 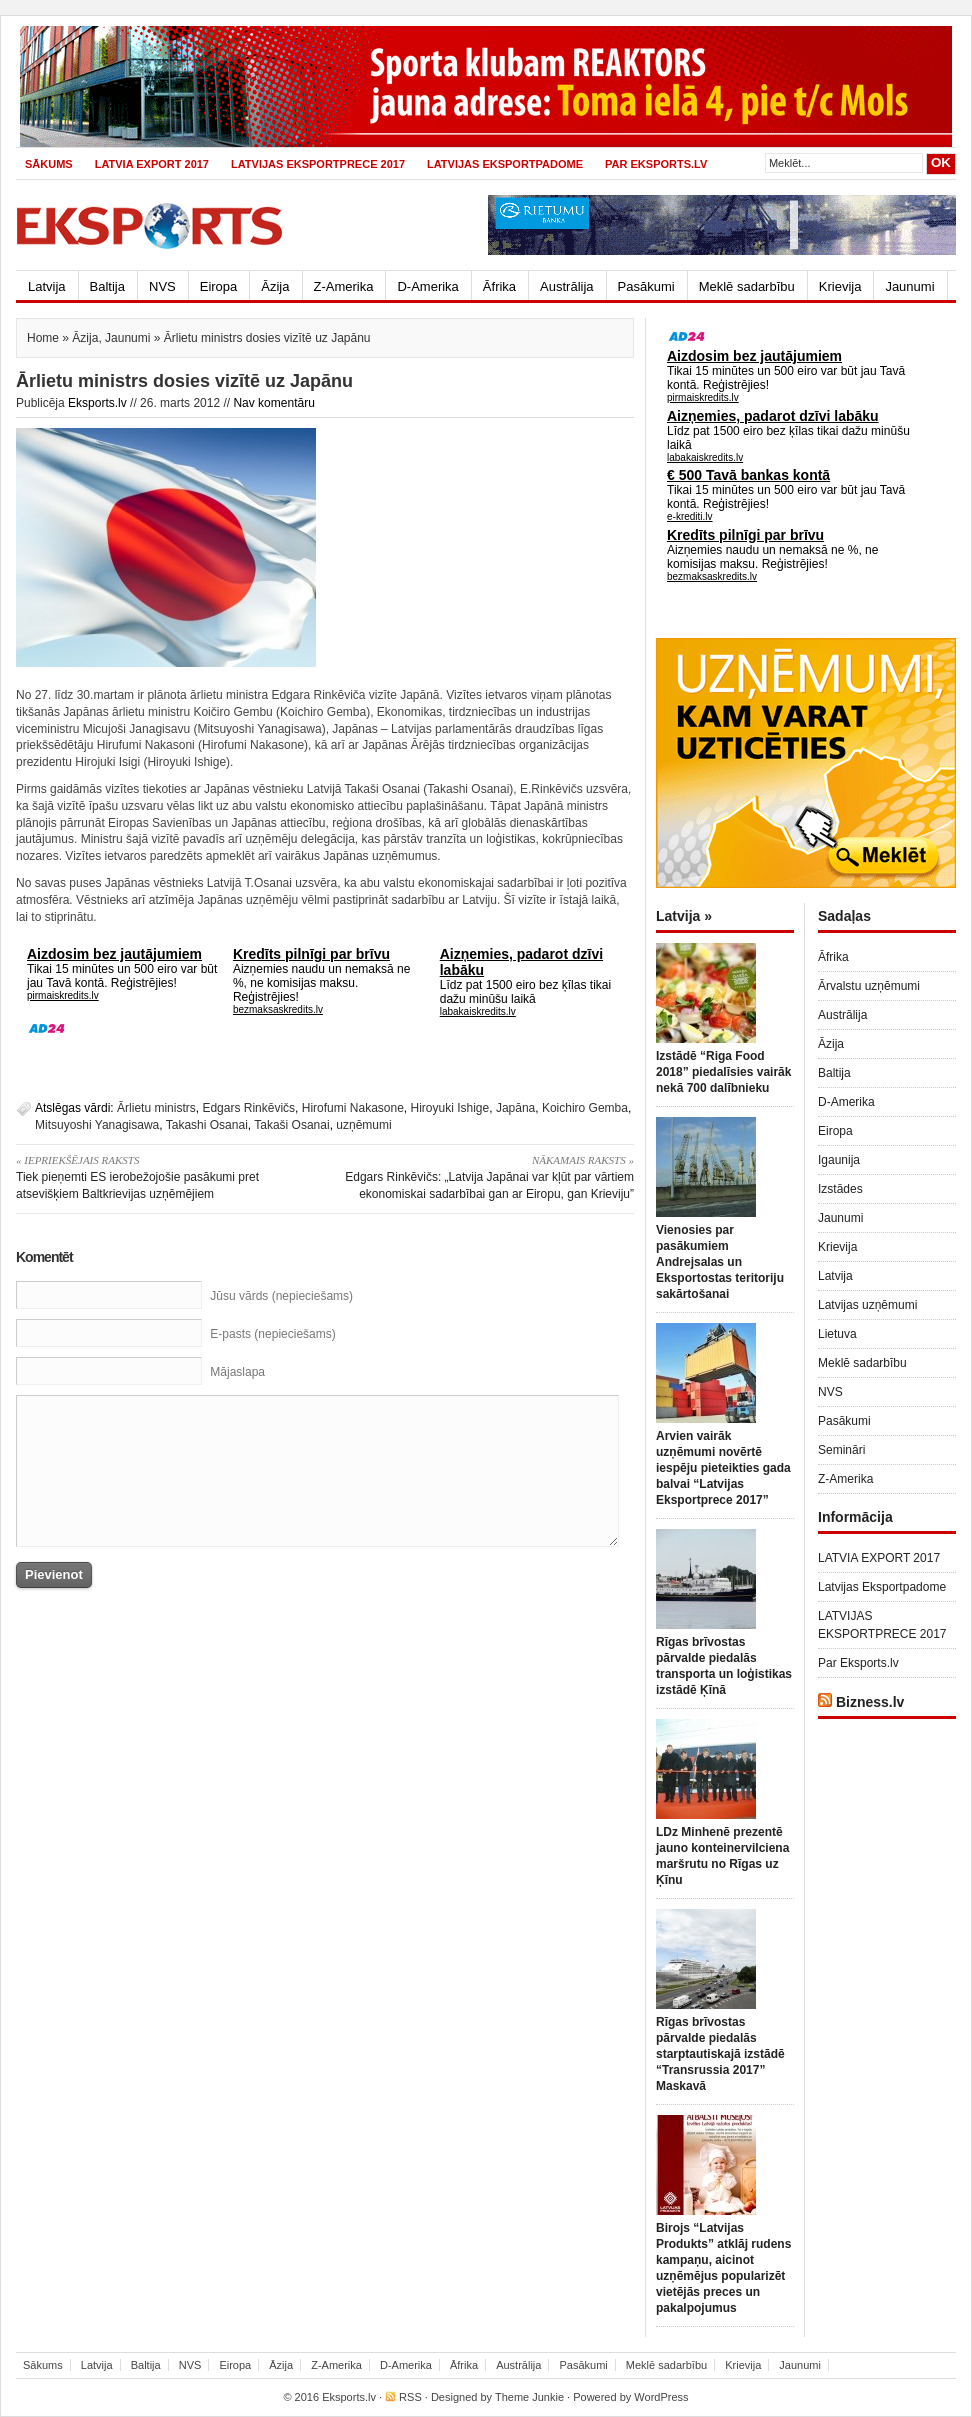 What do you see at coordinates (107, 286) in the screenshot?
I see `Baltija` at bounding box center [107, 286].